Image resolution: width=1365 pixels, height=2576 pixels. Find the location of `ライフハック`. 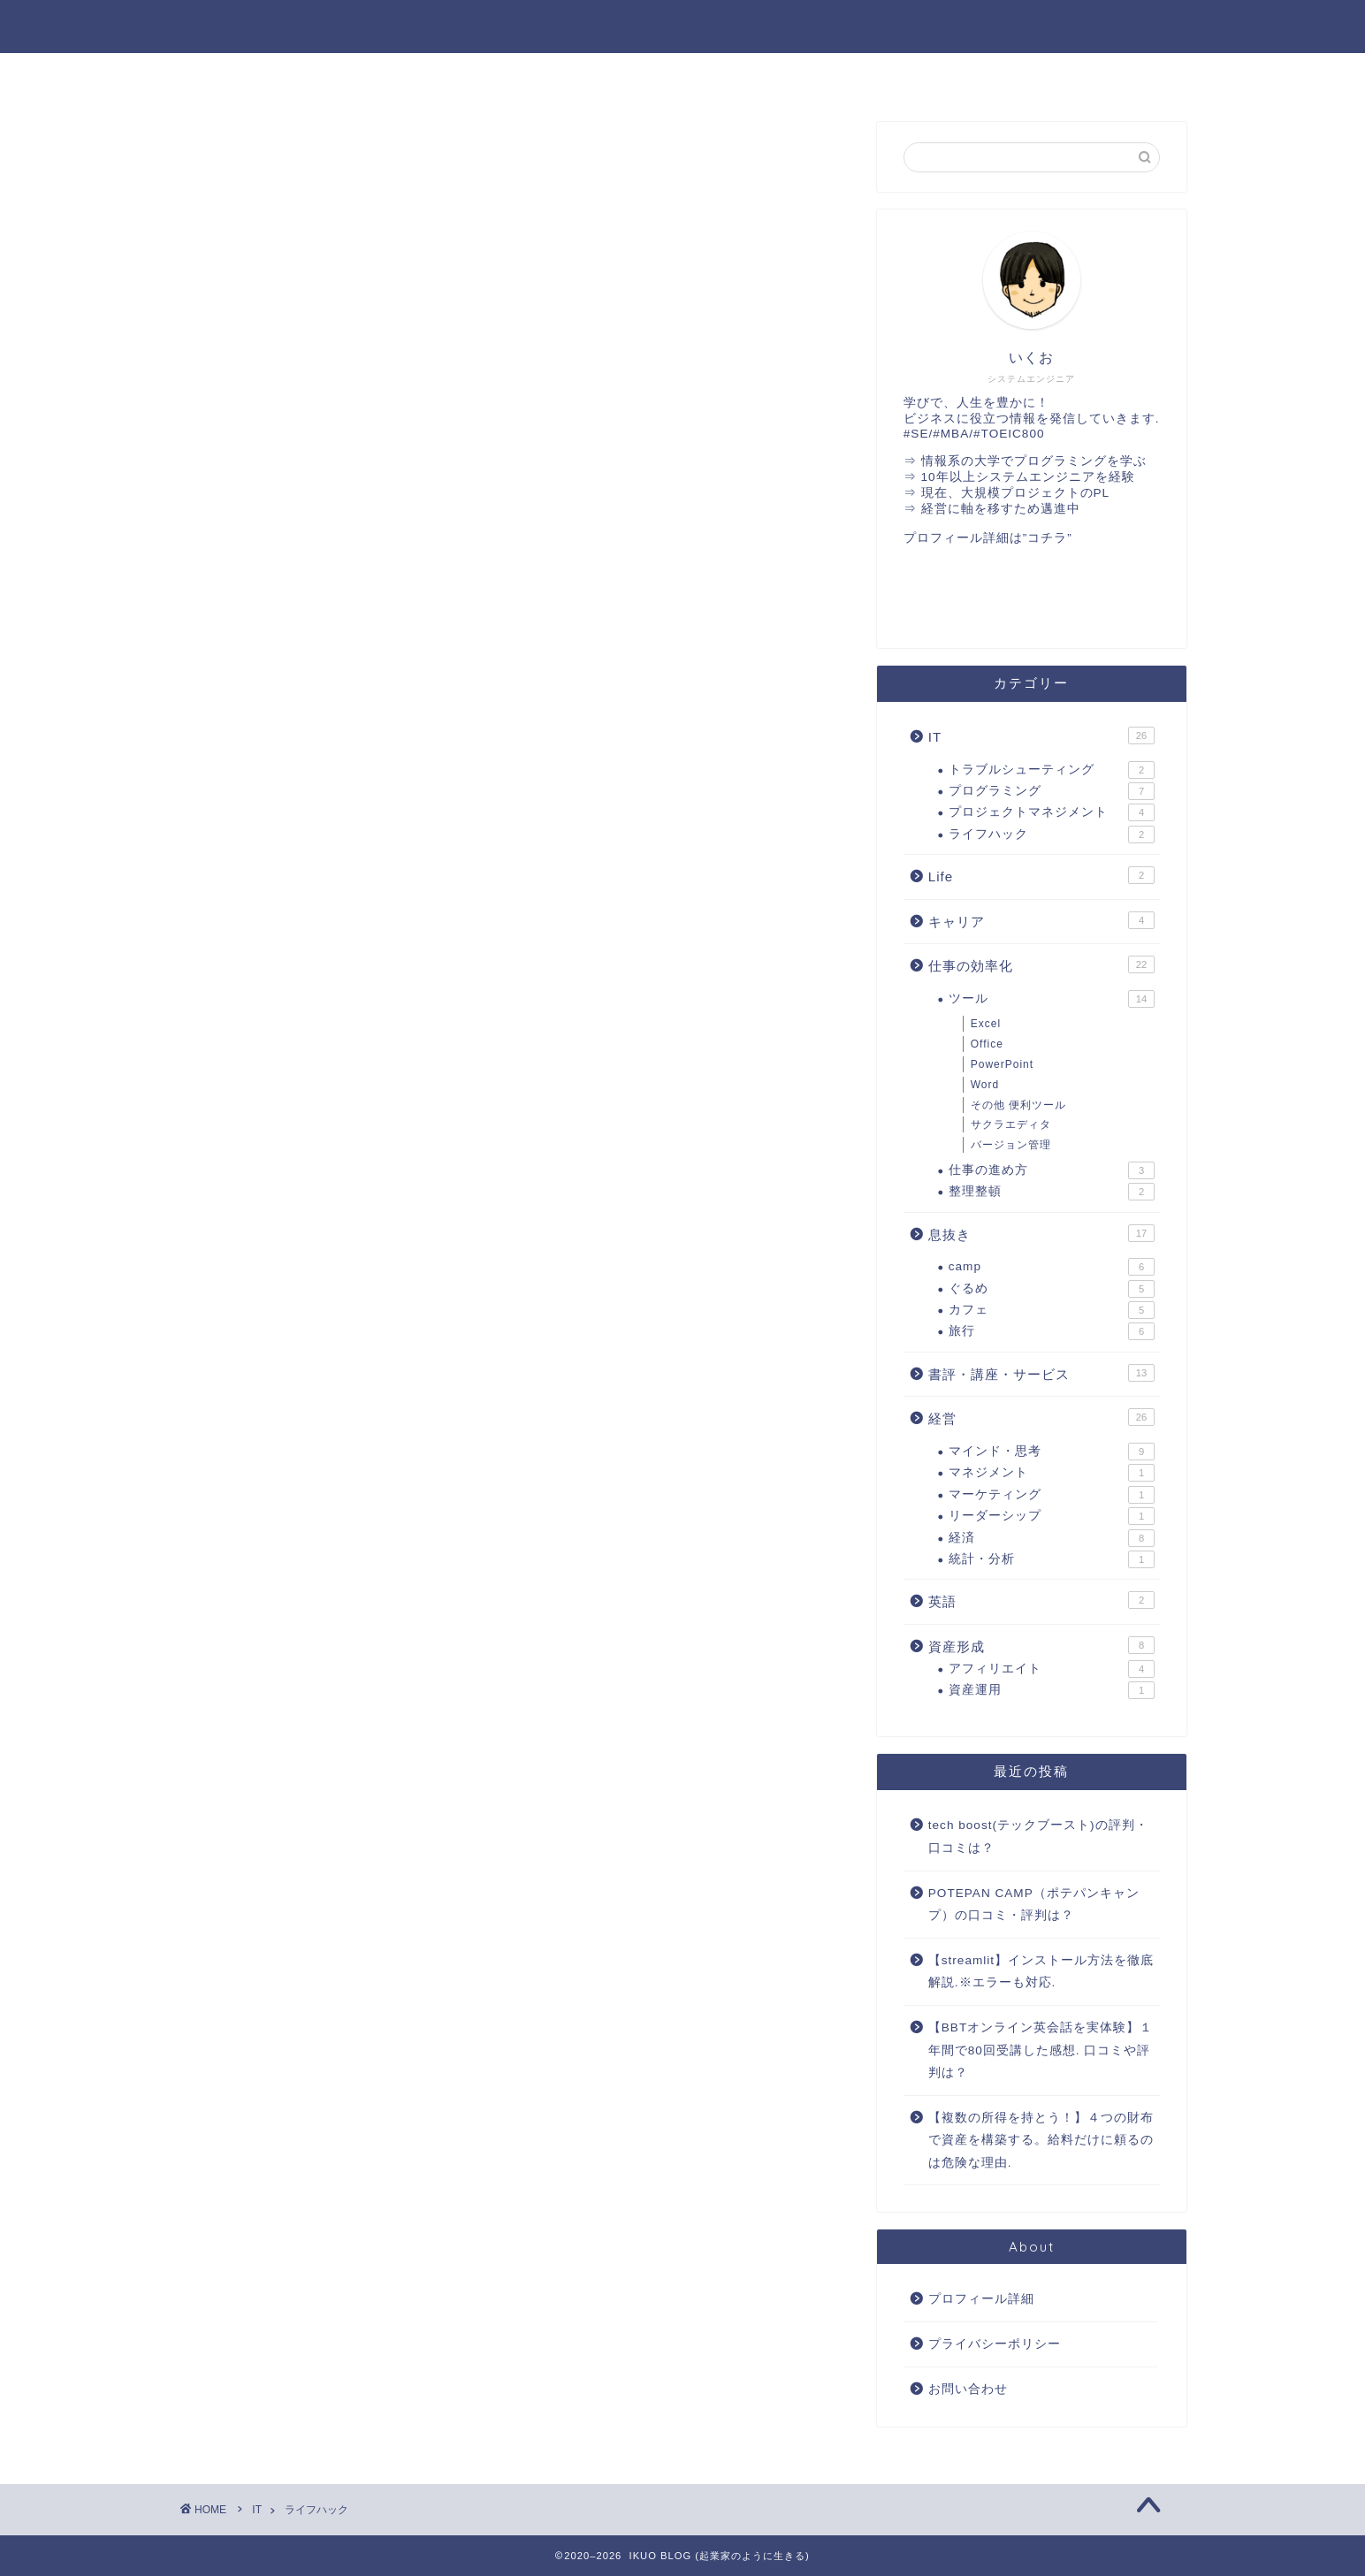

ライフハック is located at coordinates (1052, 834).